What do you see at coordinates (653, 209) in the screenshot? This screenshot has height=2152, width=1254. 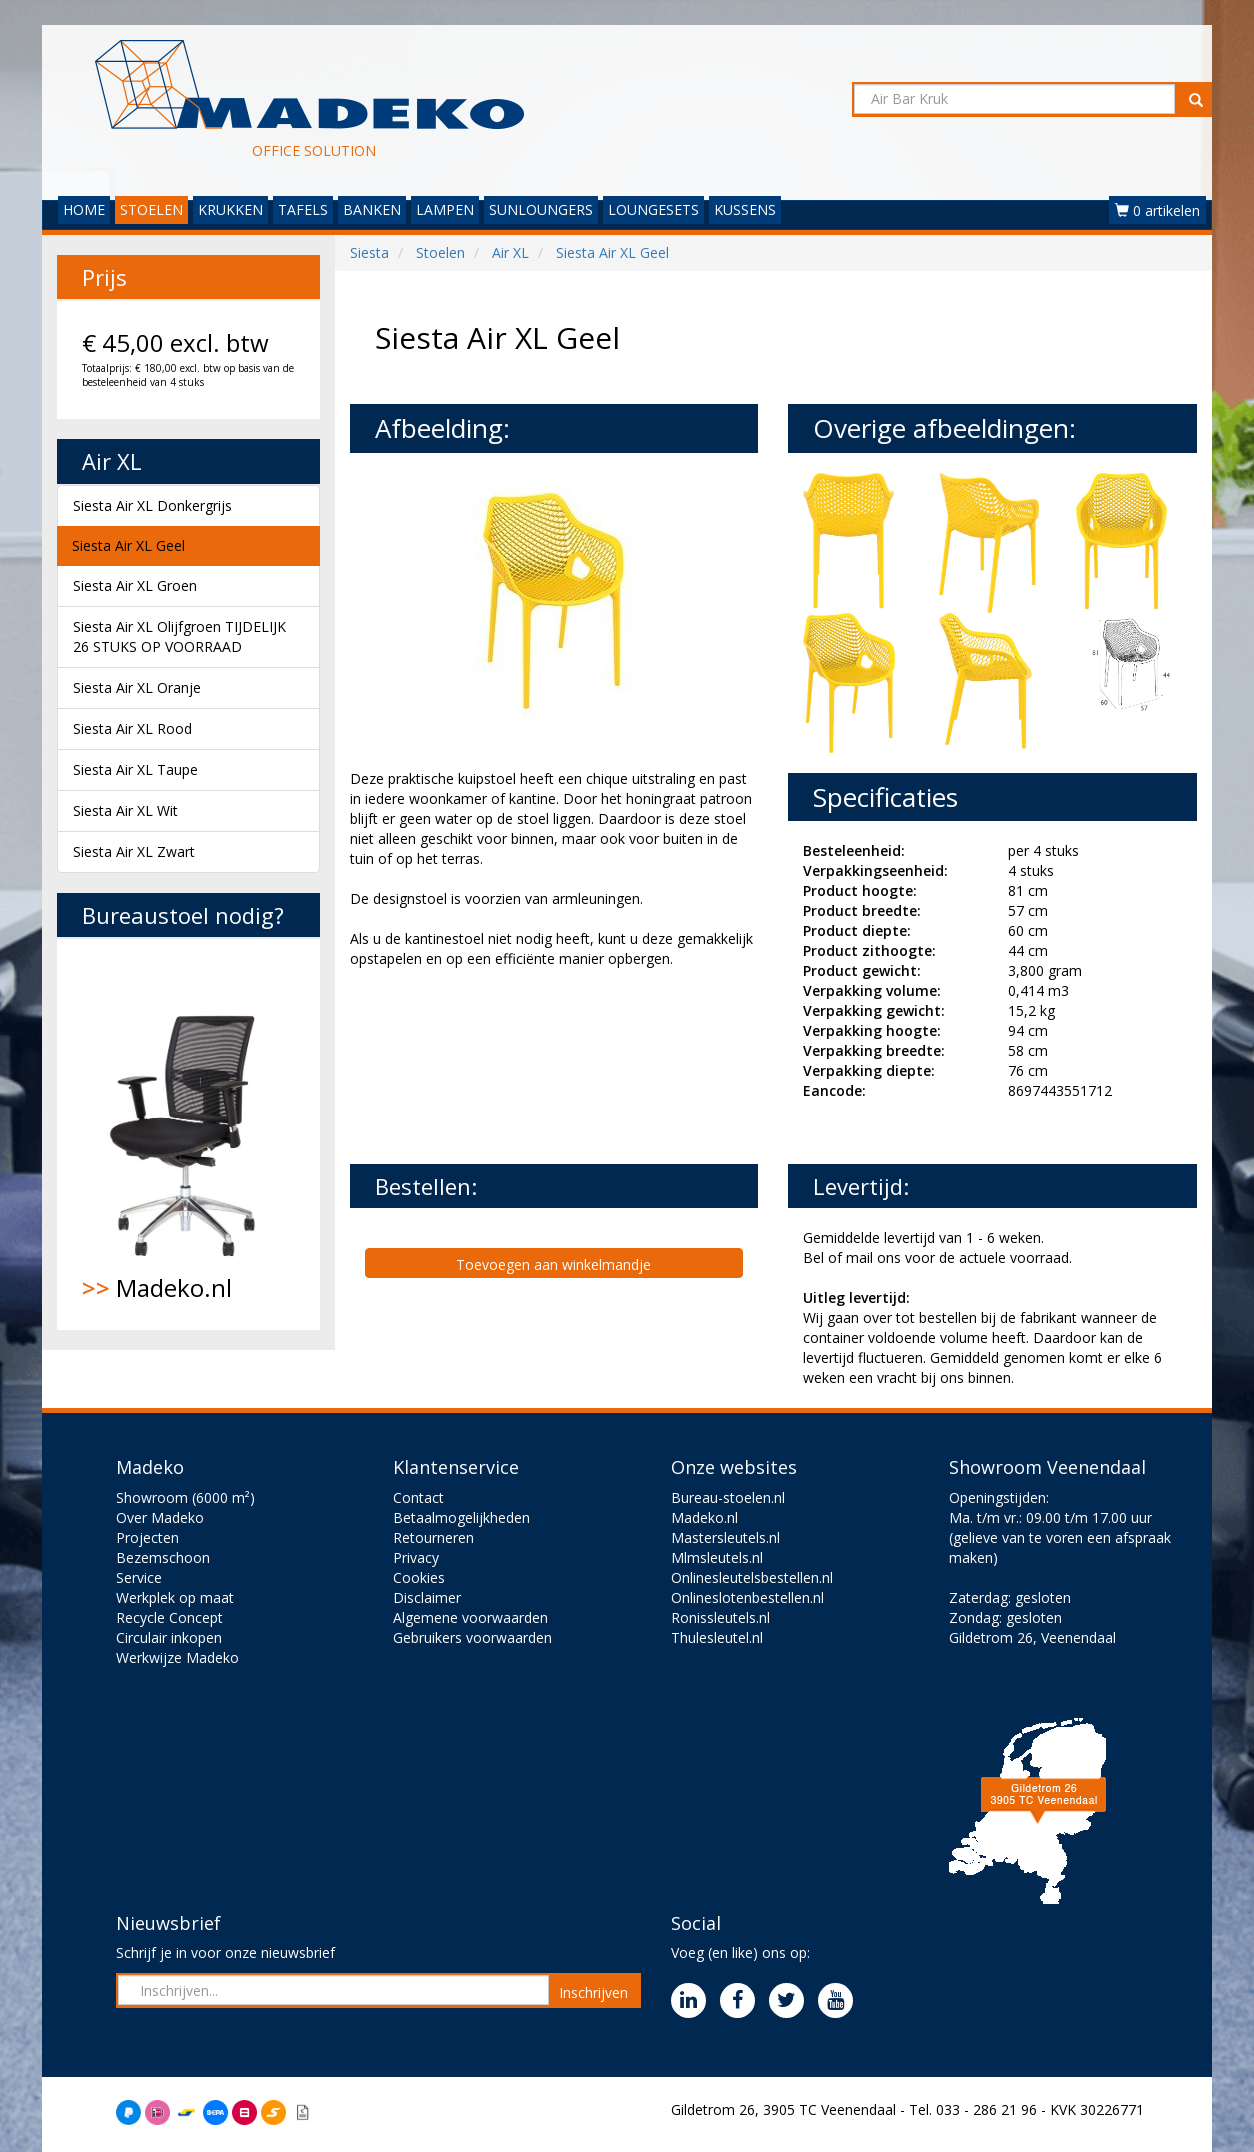 I see `LOUNGESETS` at bounding box center [653, 209].